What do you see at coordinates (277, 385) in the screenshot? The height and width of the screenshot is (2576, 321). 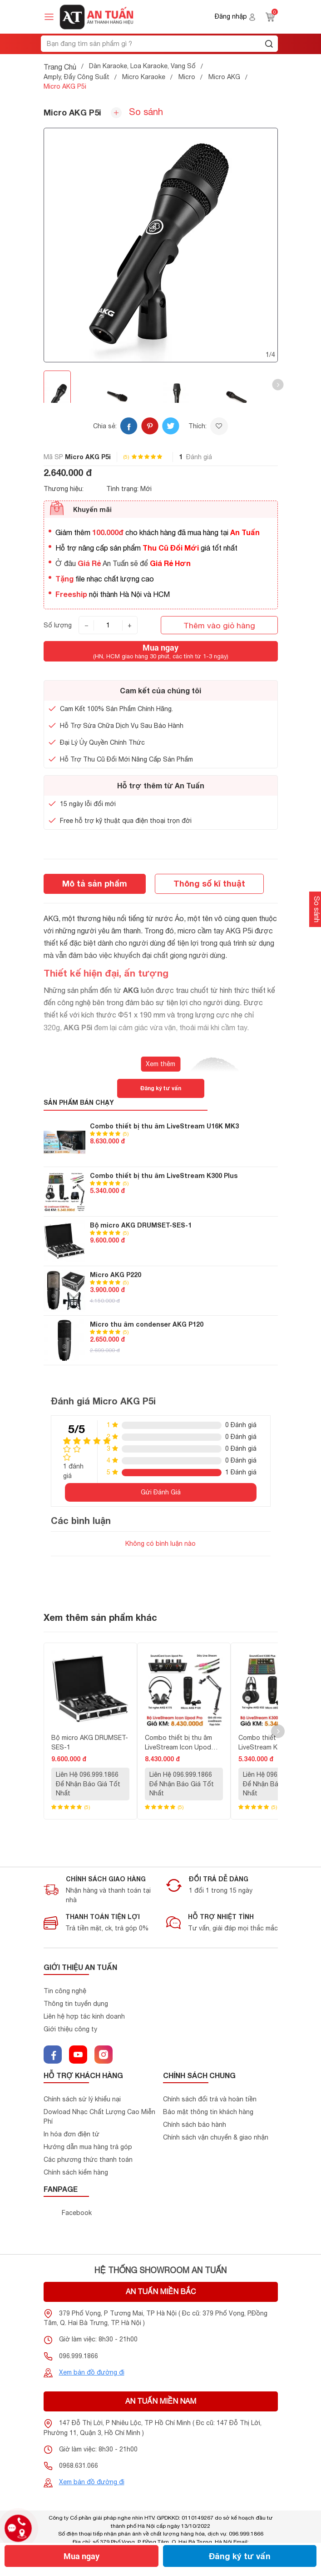 I see `[button]` at bounding box center [277, 385].